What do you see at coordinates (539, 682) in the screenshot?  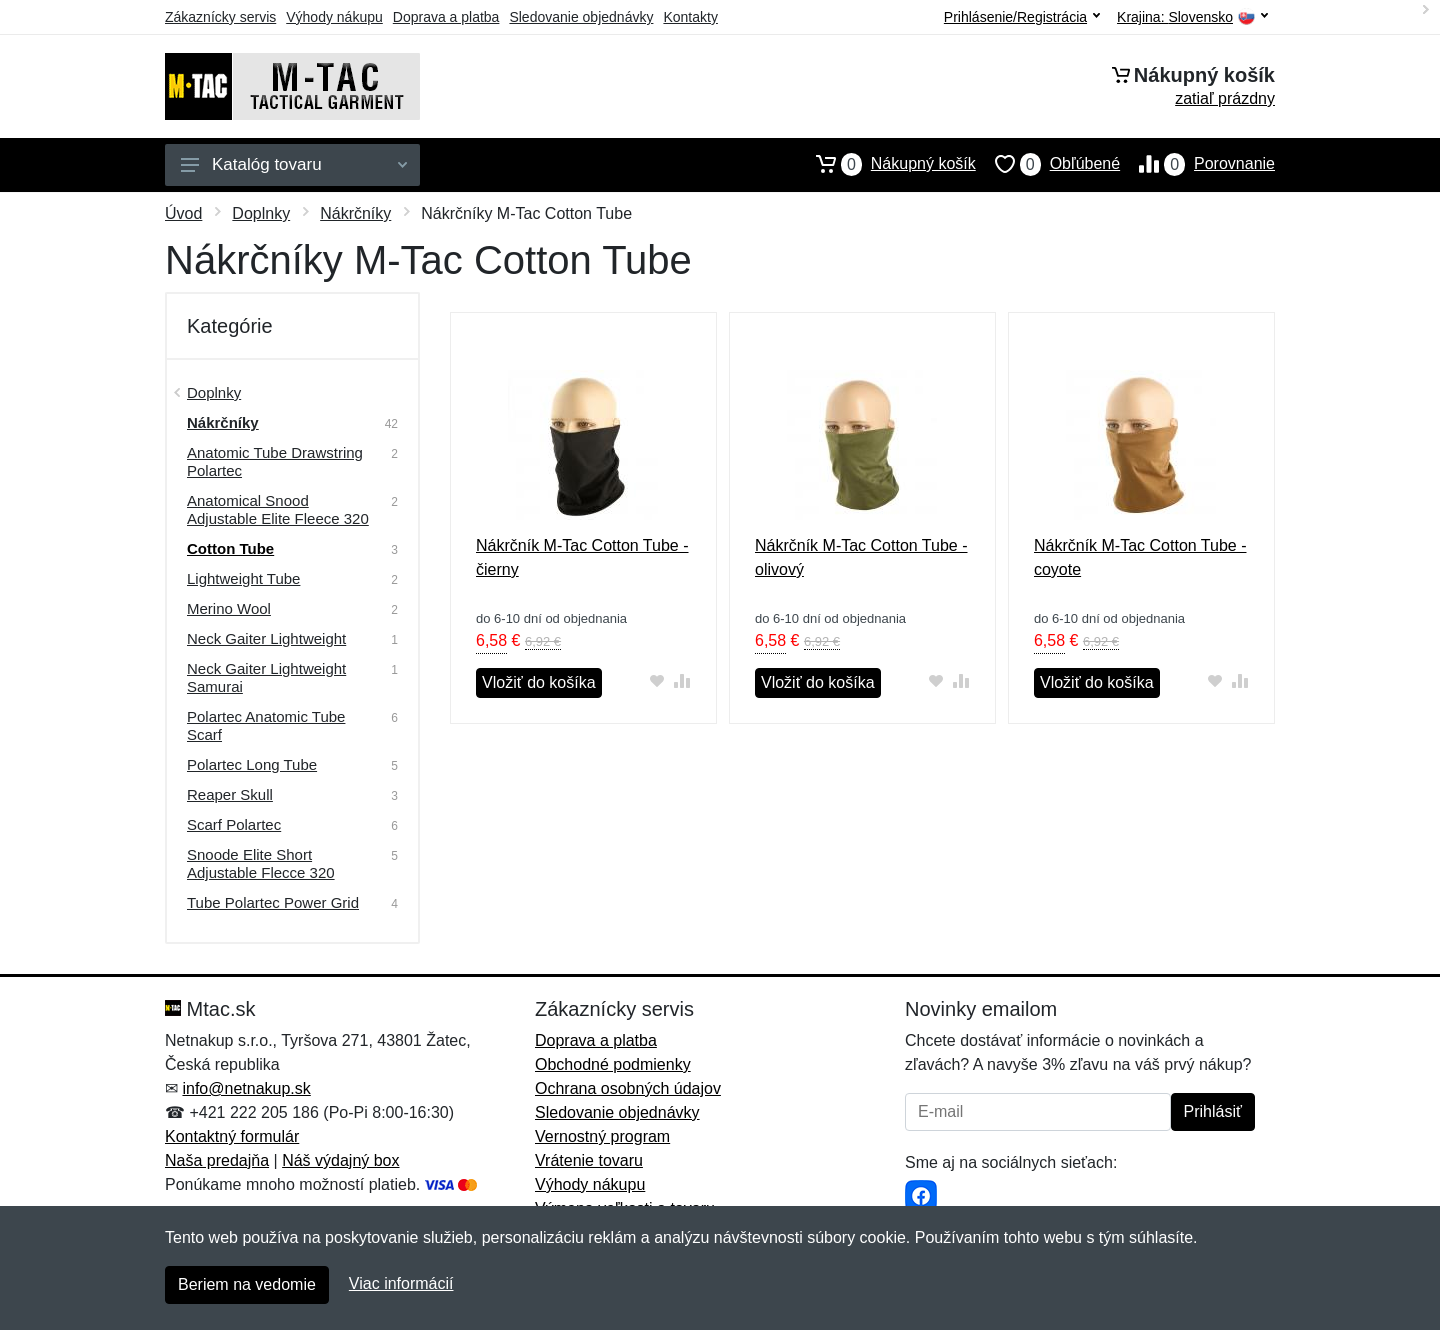 I see `Vložiť do košíka` at bounding box center [539, 682].